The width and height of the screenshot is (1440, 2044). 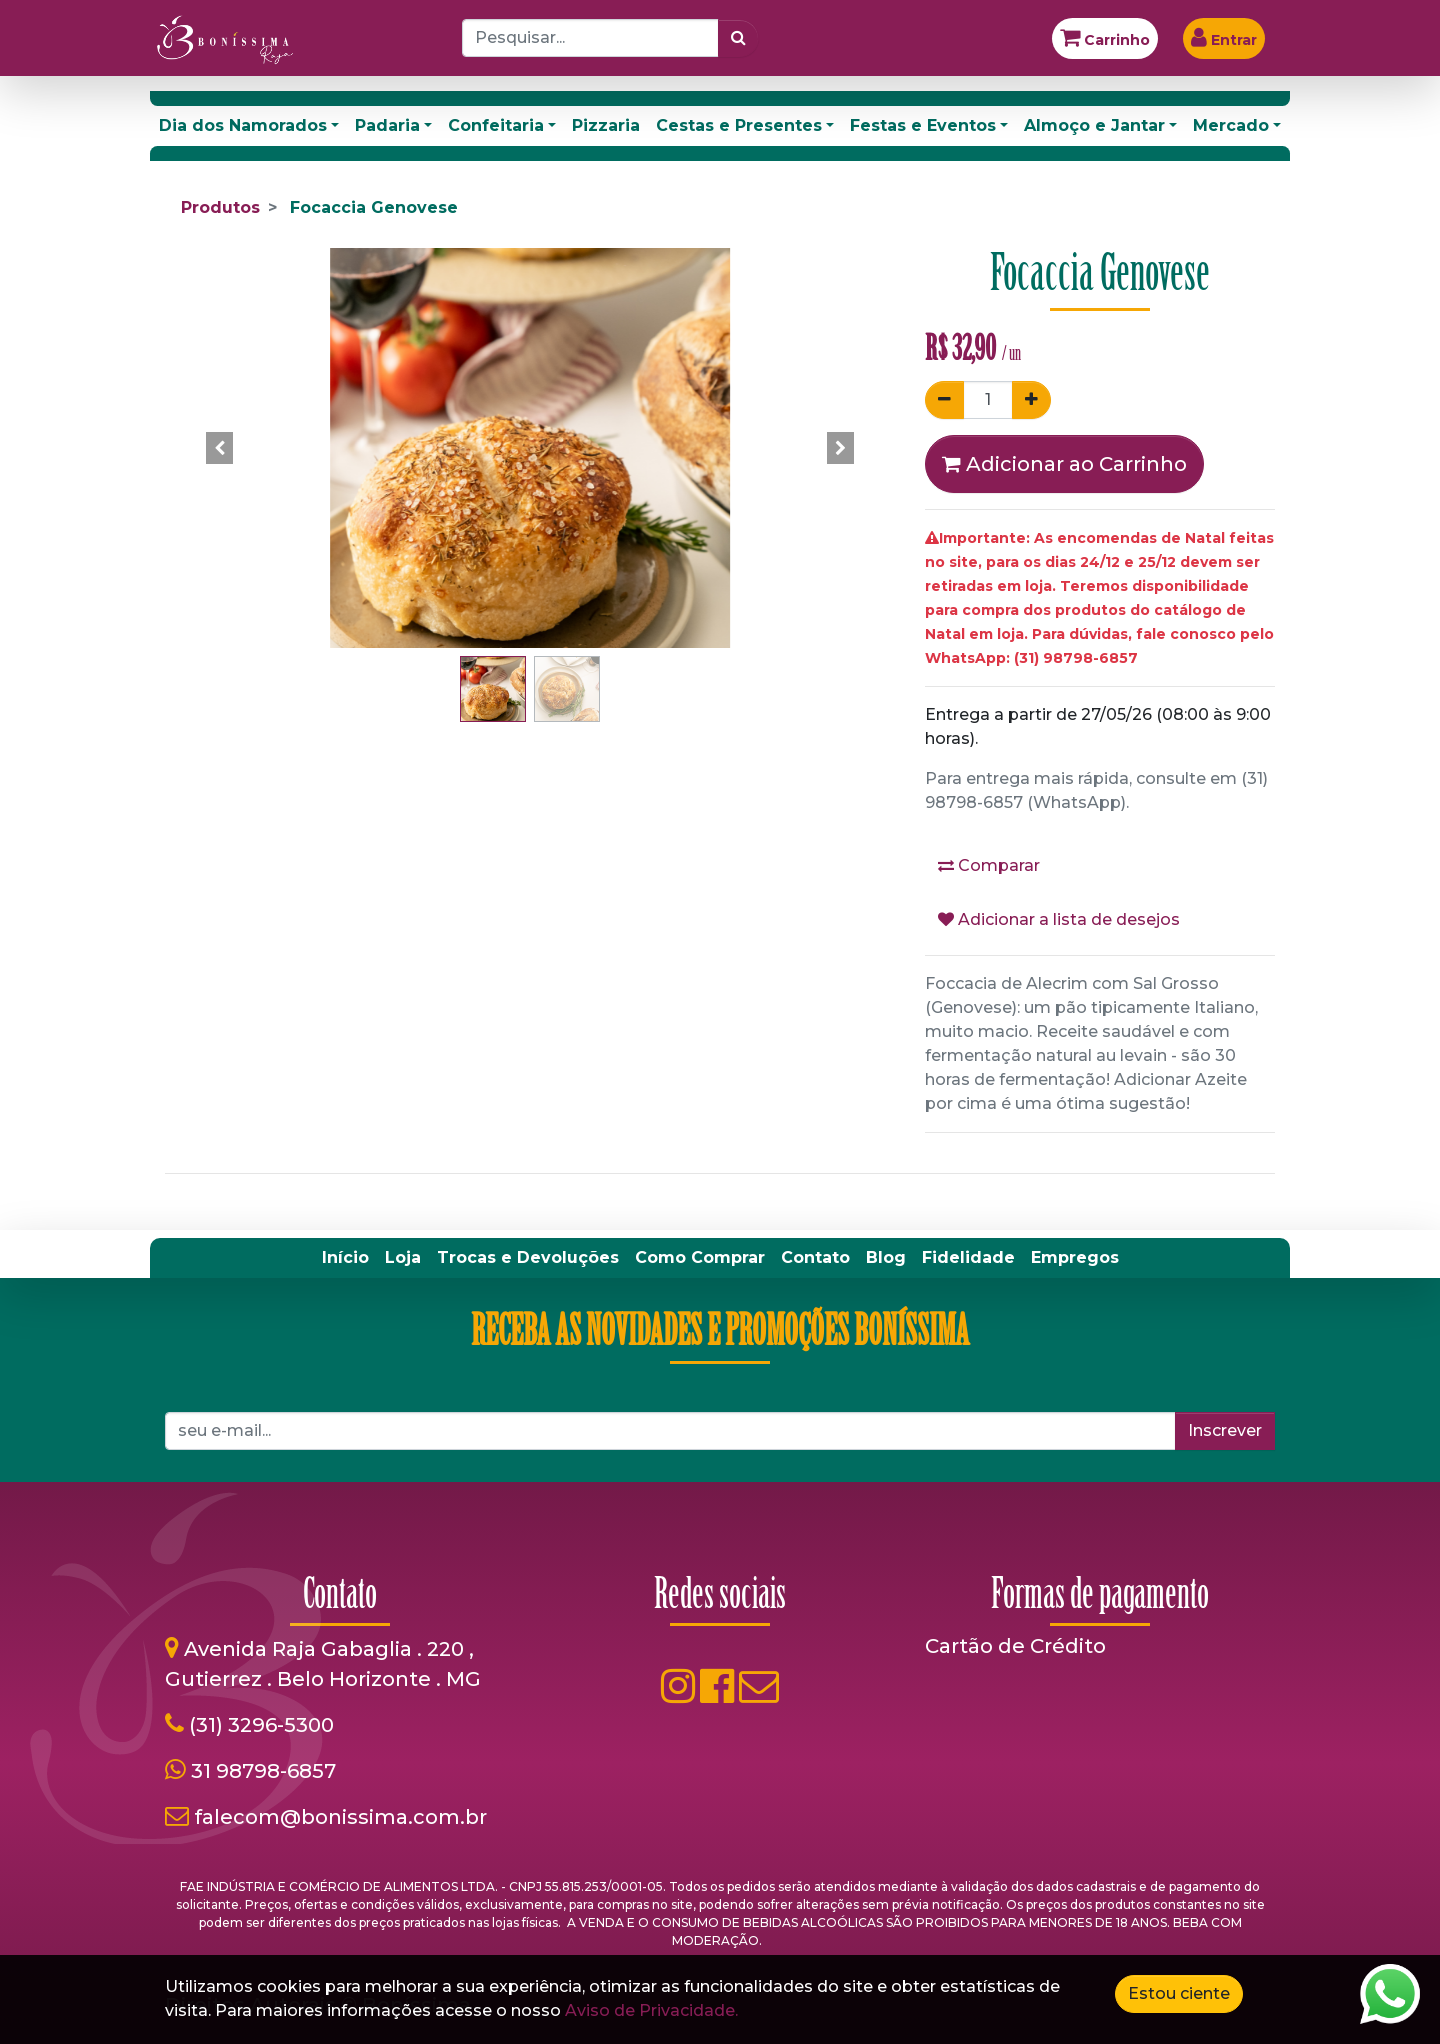 What do you see at coordinates (387, 125) in the screenshot?
I see `Padaria` at bounding box center [387, 125].